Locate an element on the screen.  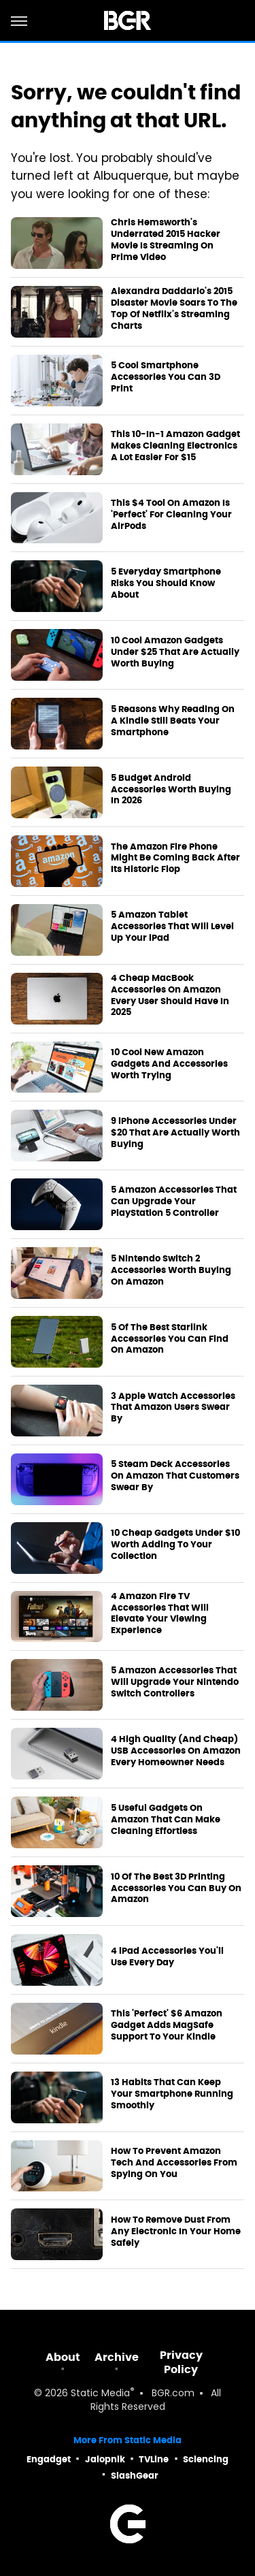
5 Cool Smartphone Accessories You Can 3D Print is located at coordinates (165, 377).